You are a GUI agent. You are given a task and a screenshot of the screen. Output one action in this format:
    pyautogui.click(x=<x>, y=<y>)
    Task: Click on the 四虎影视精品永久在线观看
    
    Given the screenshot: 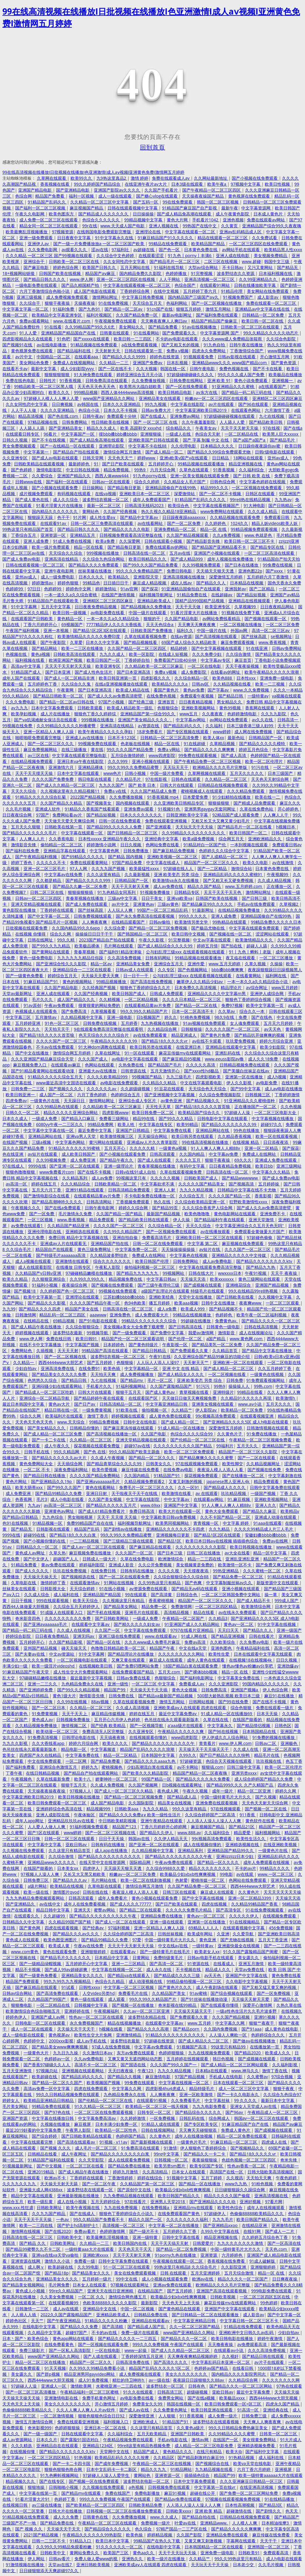 What is the action you would take?
    pyautogui.click(x=28, y=339)
    